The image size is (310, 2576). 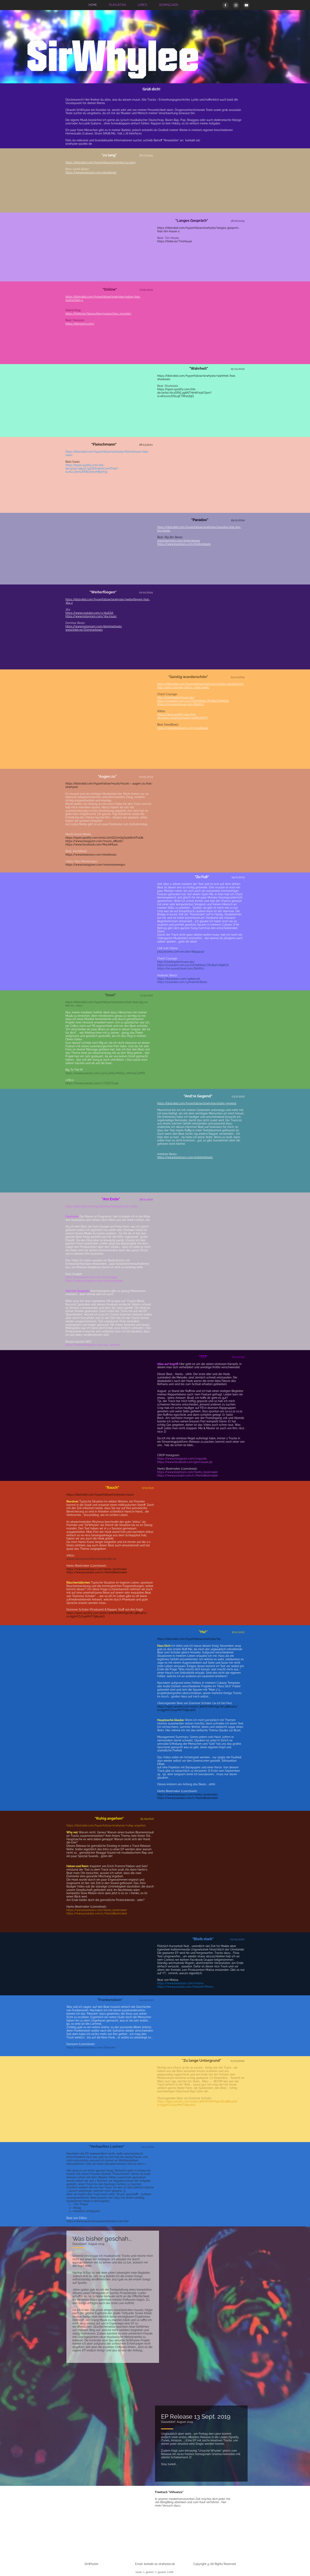 What do you see at coordinates (91, 469) in the screenshot?
I see `https://open.spotify.com/intl-de/artist/36pqTJgZZhFnehOComTPwk?si=AQ_QmnLKRWyb1b7HB3nf7g` at bounding box center [91, 469].